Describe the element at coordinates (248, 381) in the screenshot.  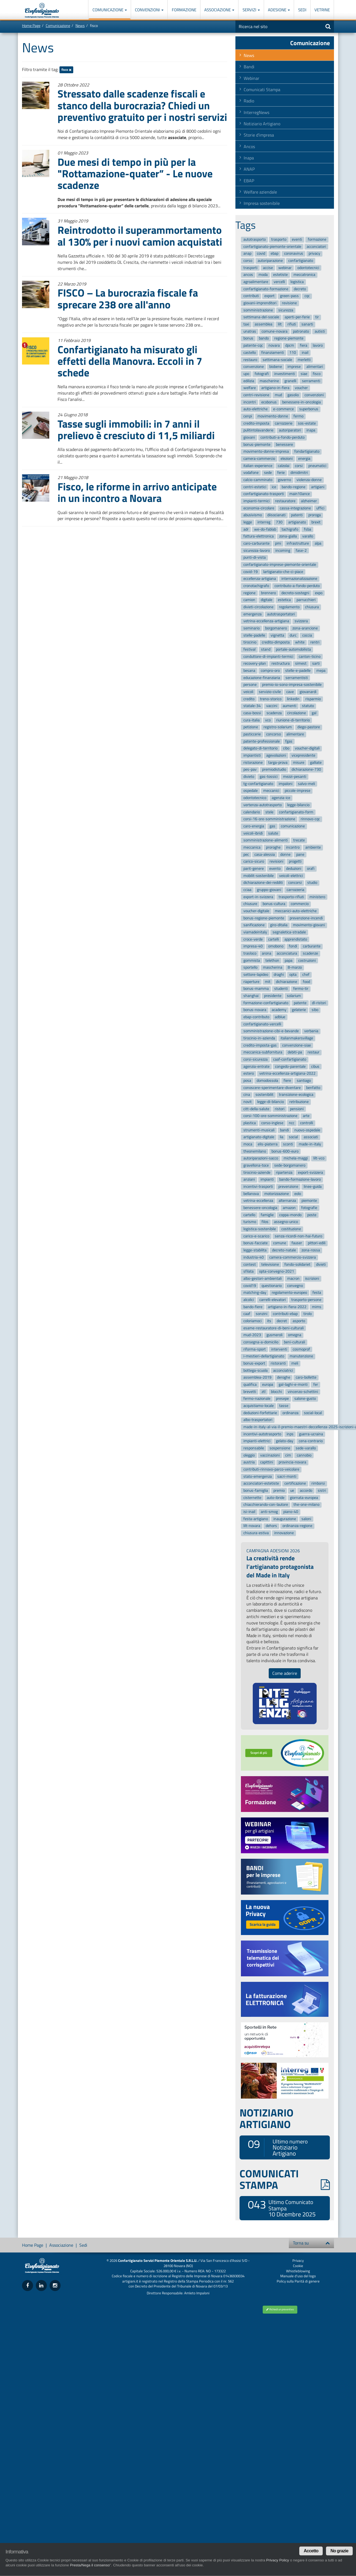
I see `edilizia` at that location.